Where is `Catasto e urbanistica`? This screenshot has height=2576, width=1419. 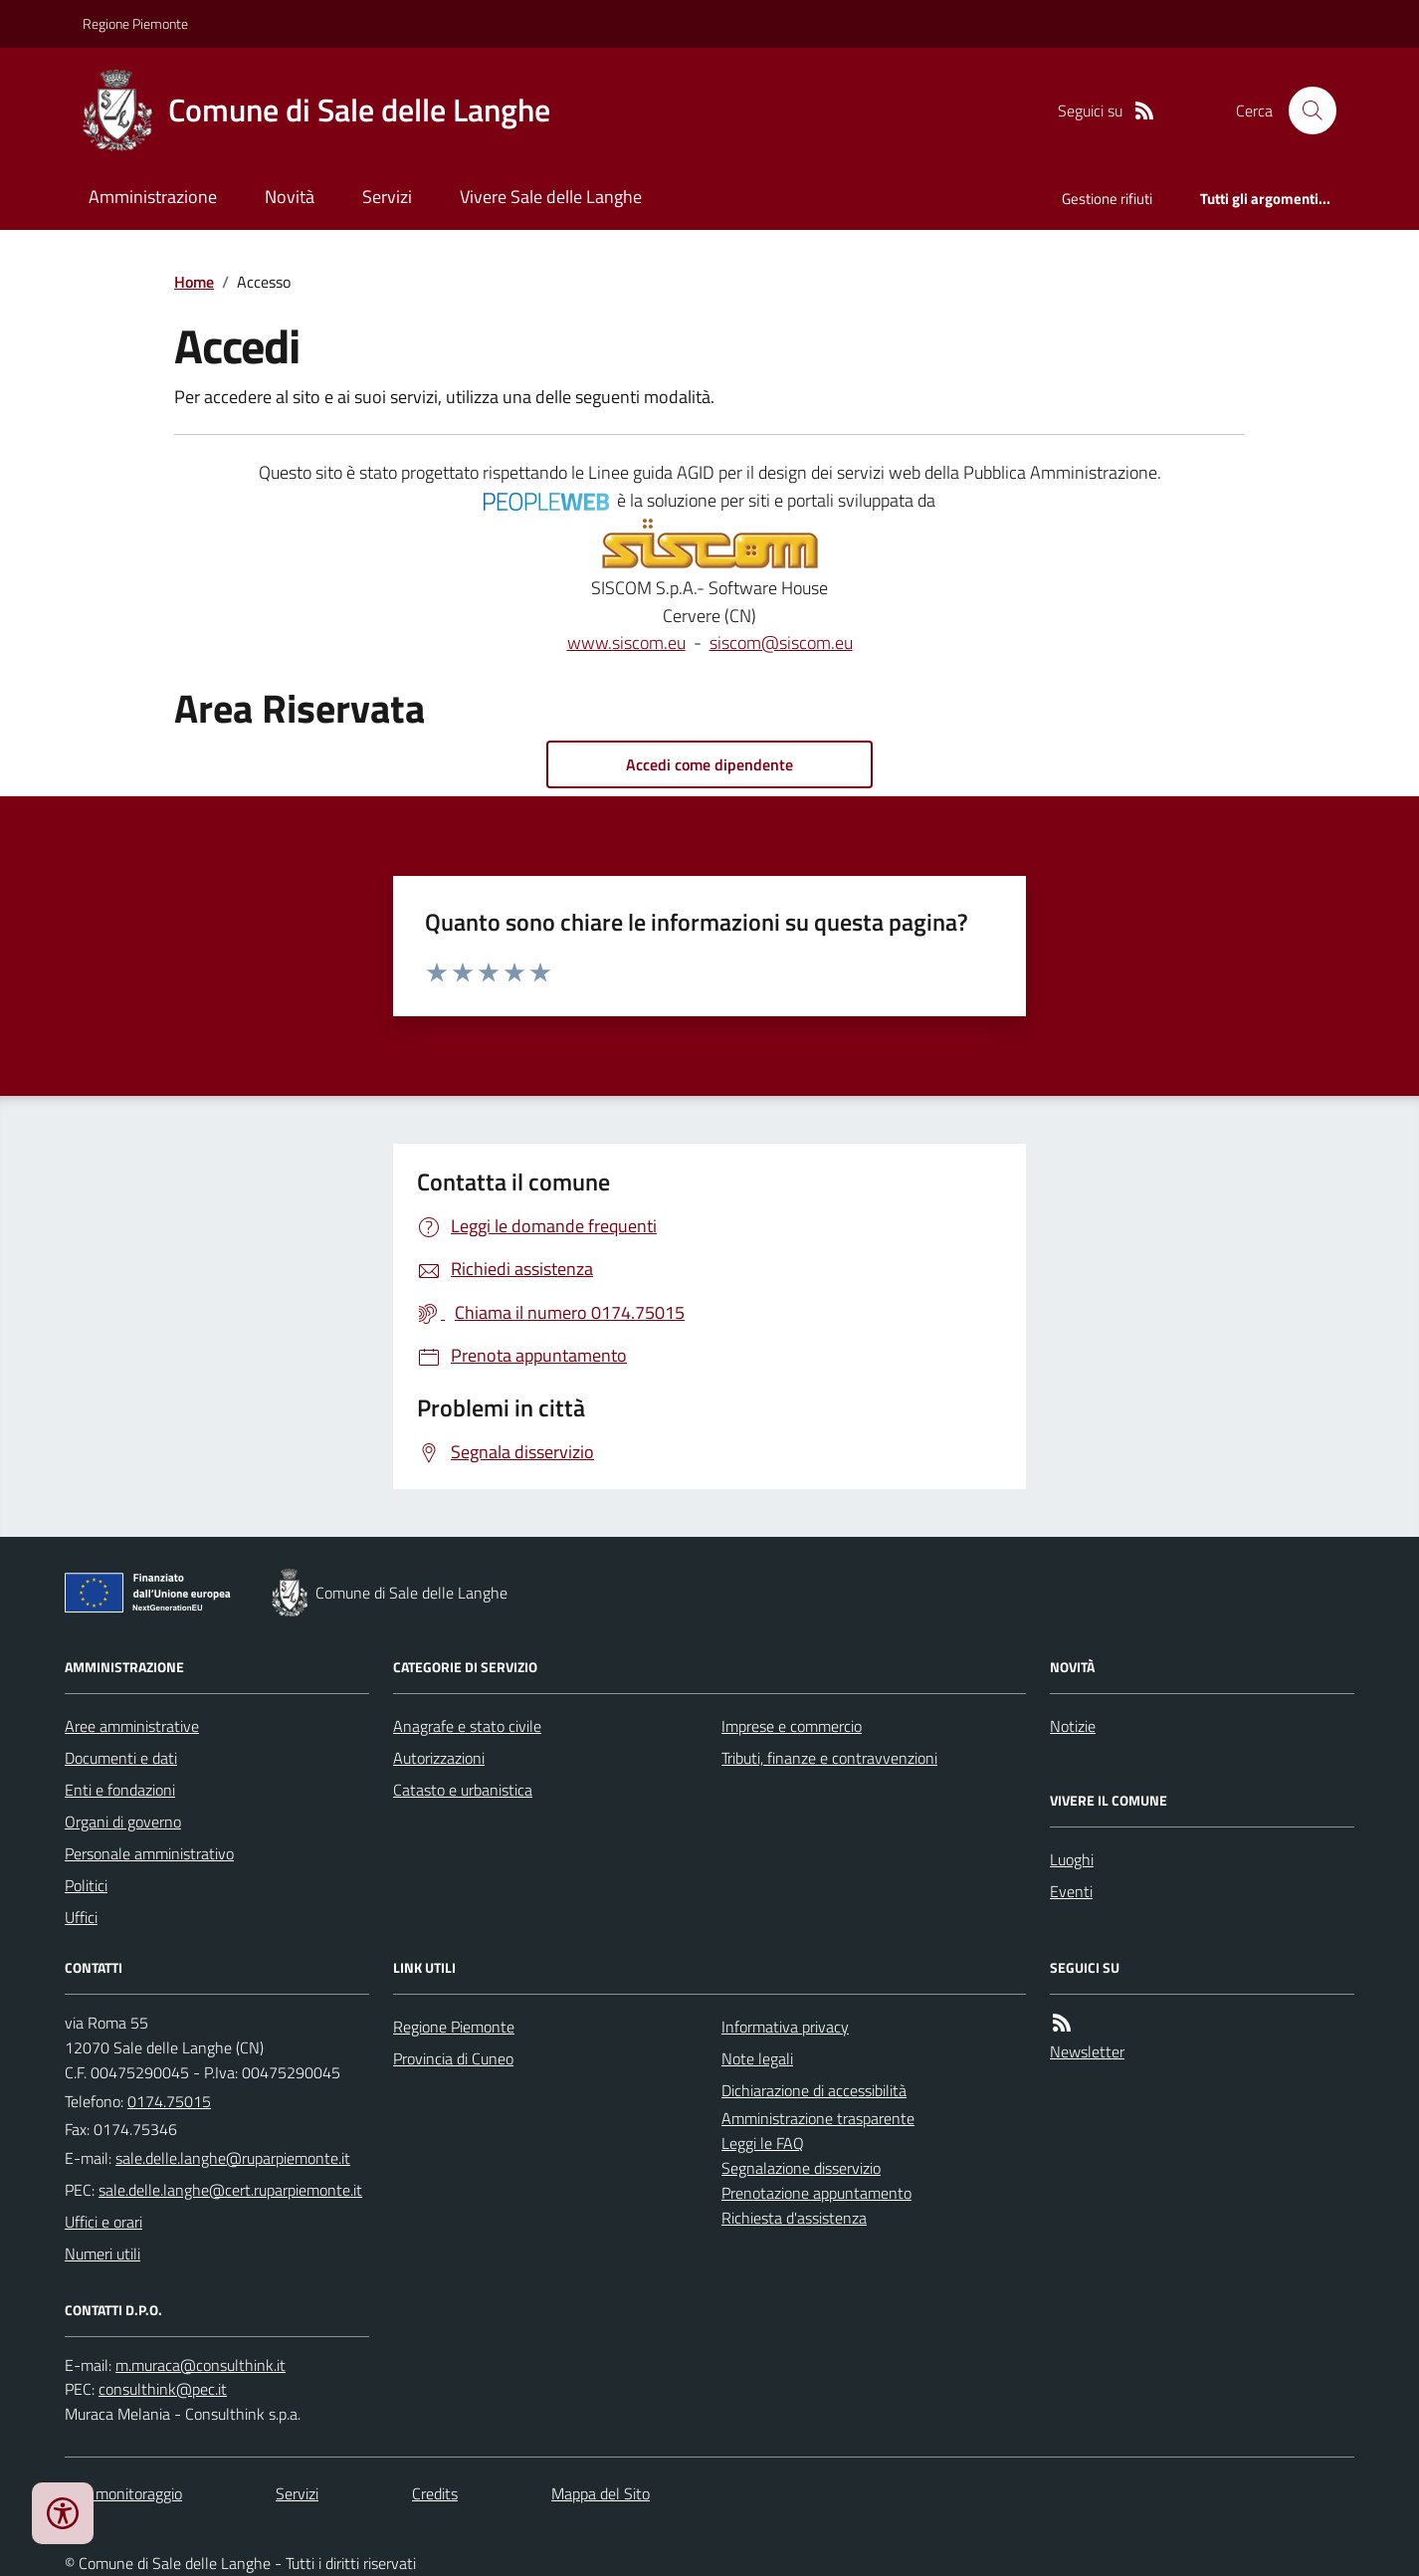
Catasto e urbanistica is located at coordinates (462, 1790).